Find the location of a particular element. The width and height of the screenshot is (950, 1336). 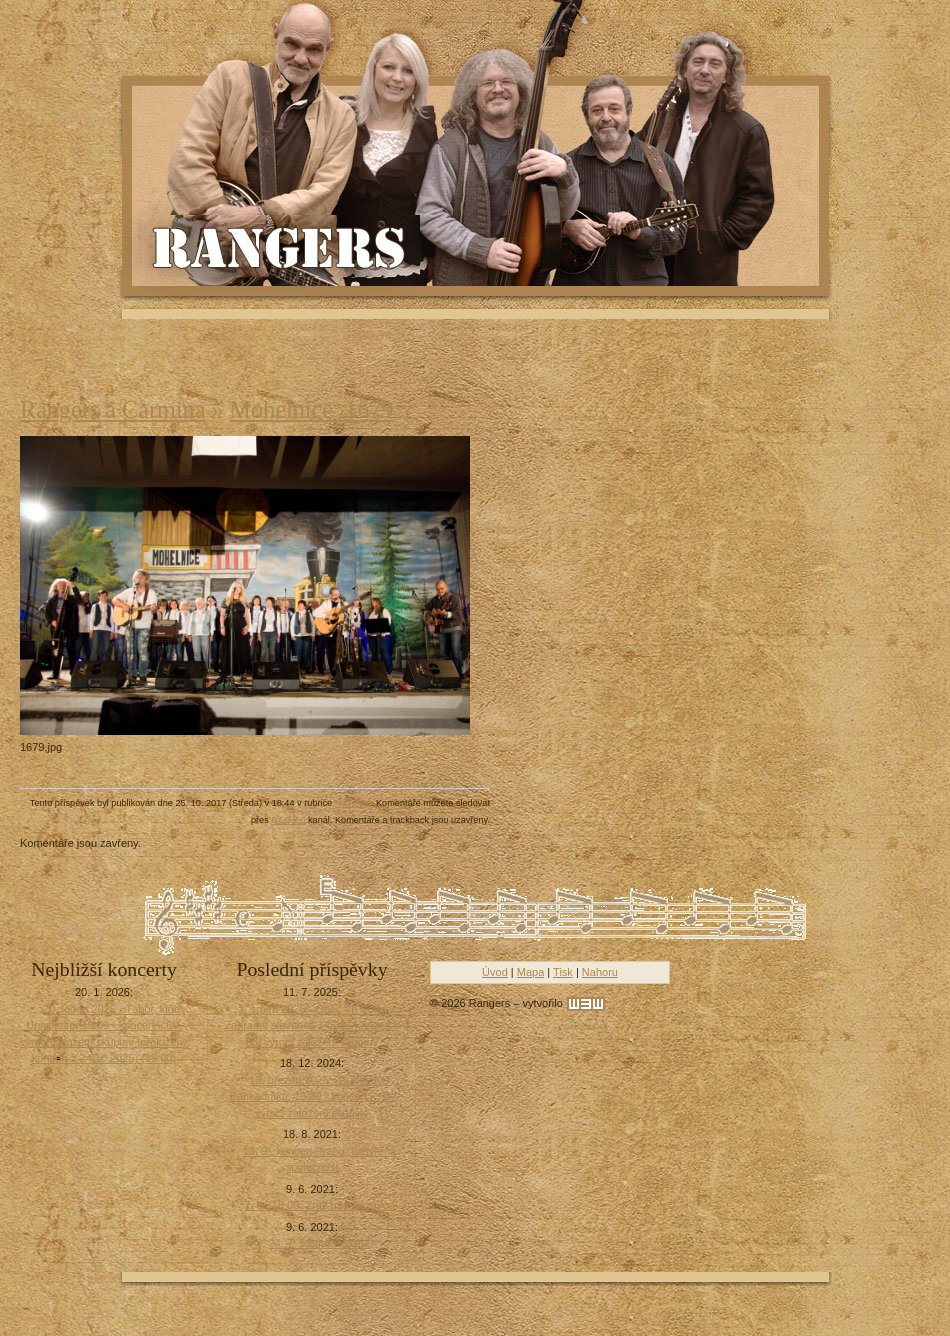

13. březen 2025 - Praha, KD Barikádníků, 19:00 - koncert k 60. výročí založení skupiny is located at coordinates (312, 1096).